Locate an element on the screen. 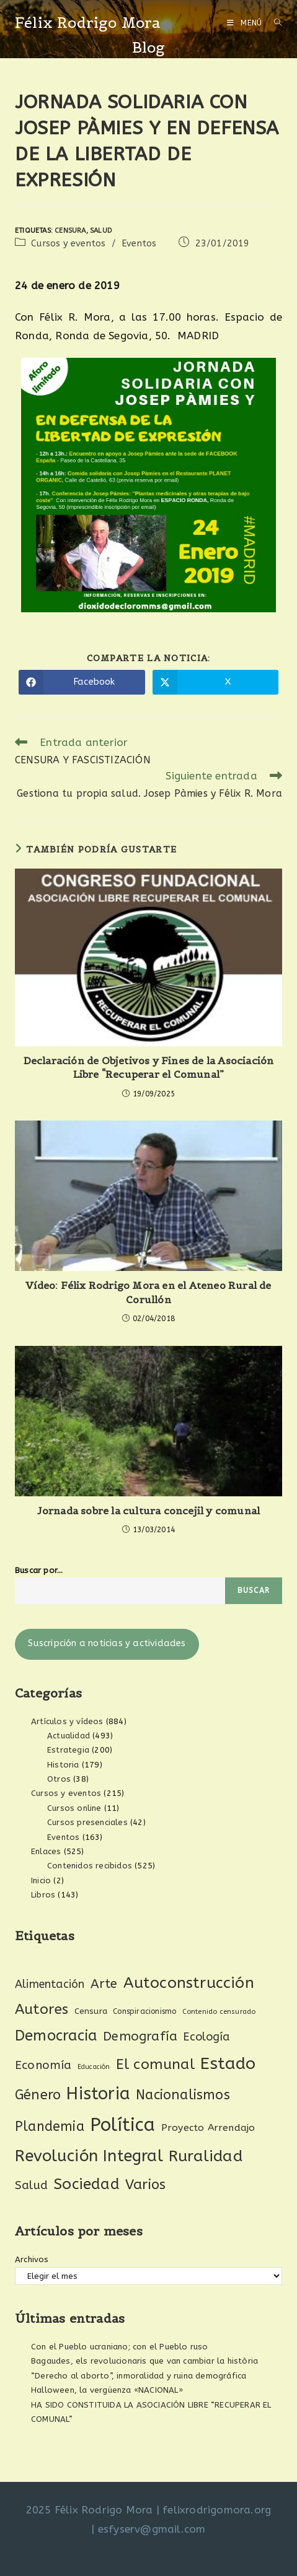 The height and width of the screenshot is (2576, 297). Demografía [Demografía (75 elementos)] is located at coordinates (140, 2036).